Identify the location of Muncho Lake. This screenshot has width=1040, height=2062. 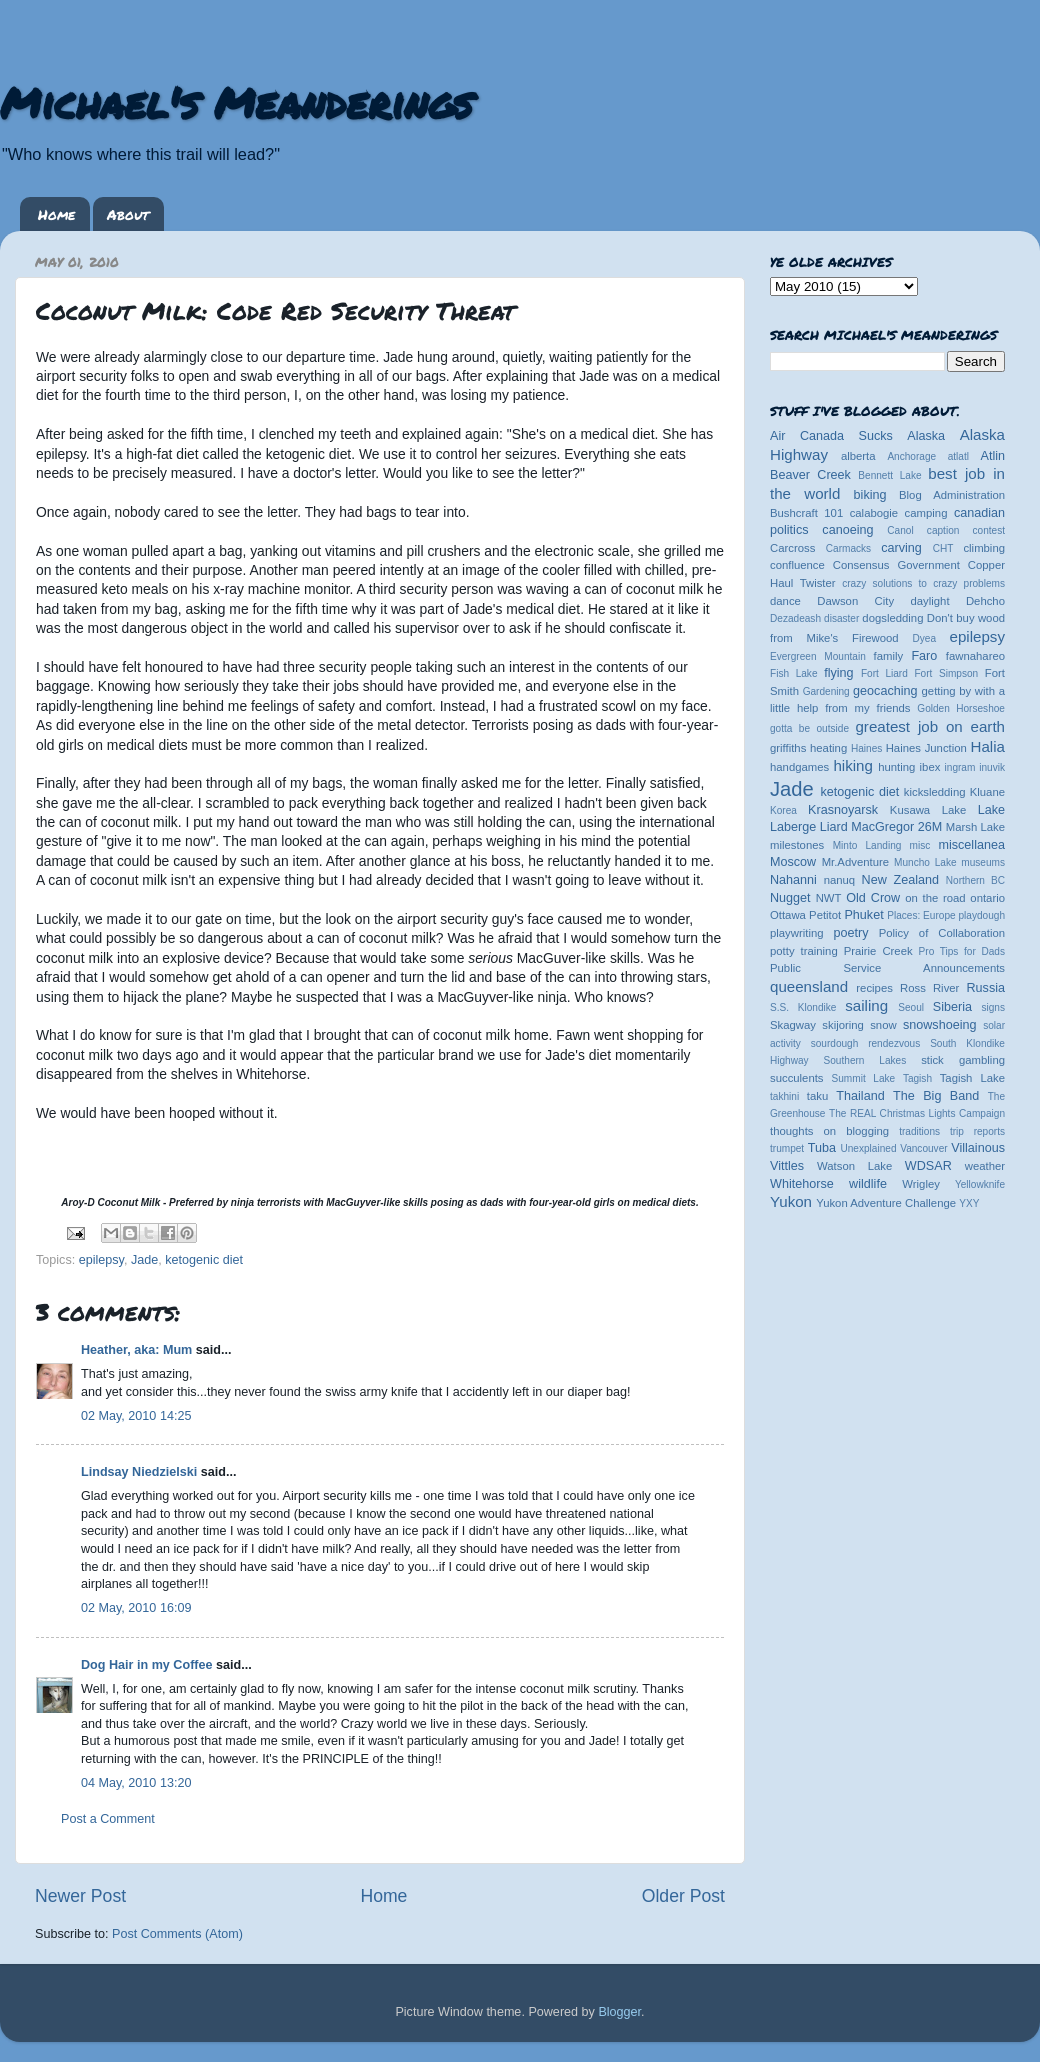
(925, 862).